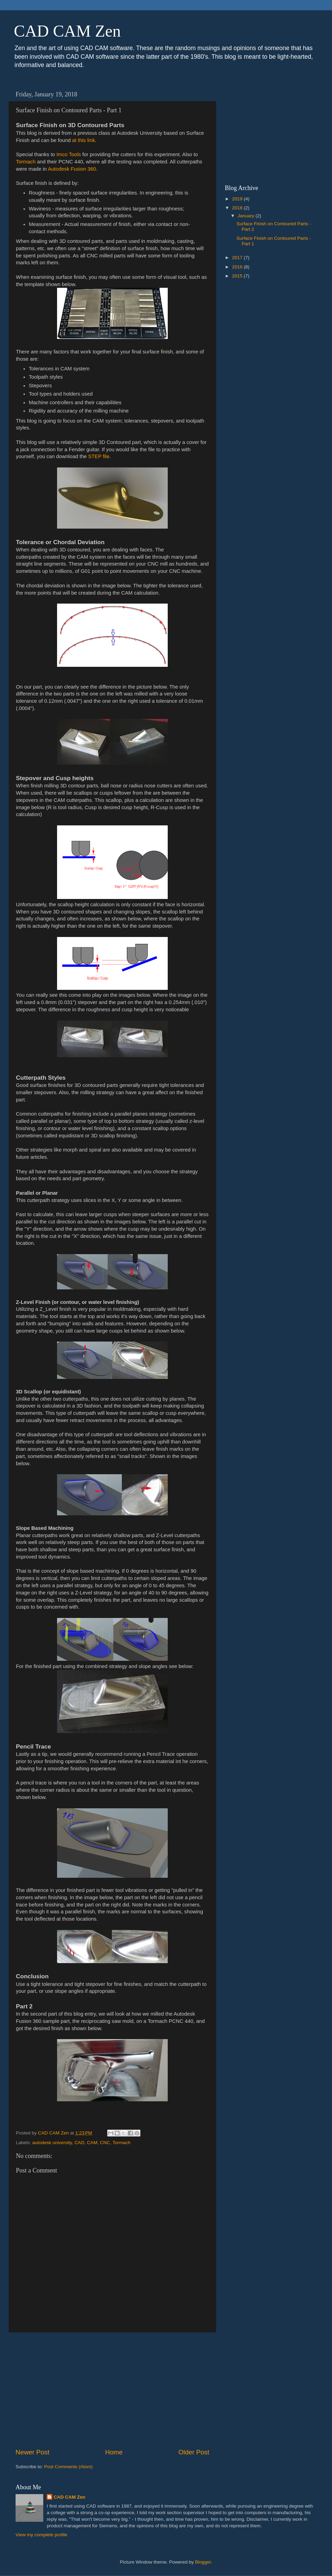 This screenshot has width=332, height=2576. What do you see at coordinates (32, 2452) in the screenshot?
I see `Newer Post` at bounding box center [32, 2452].